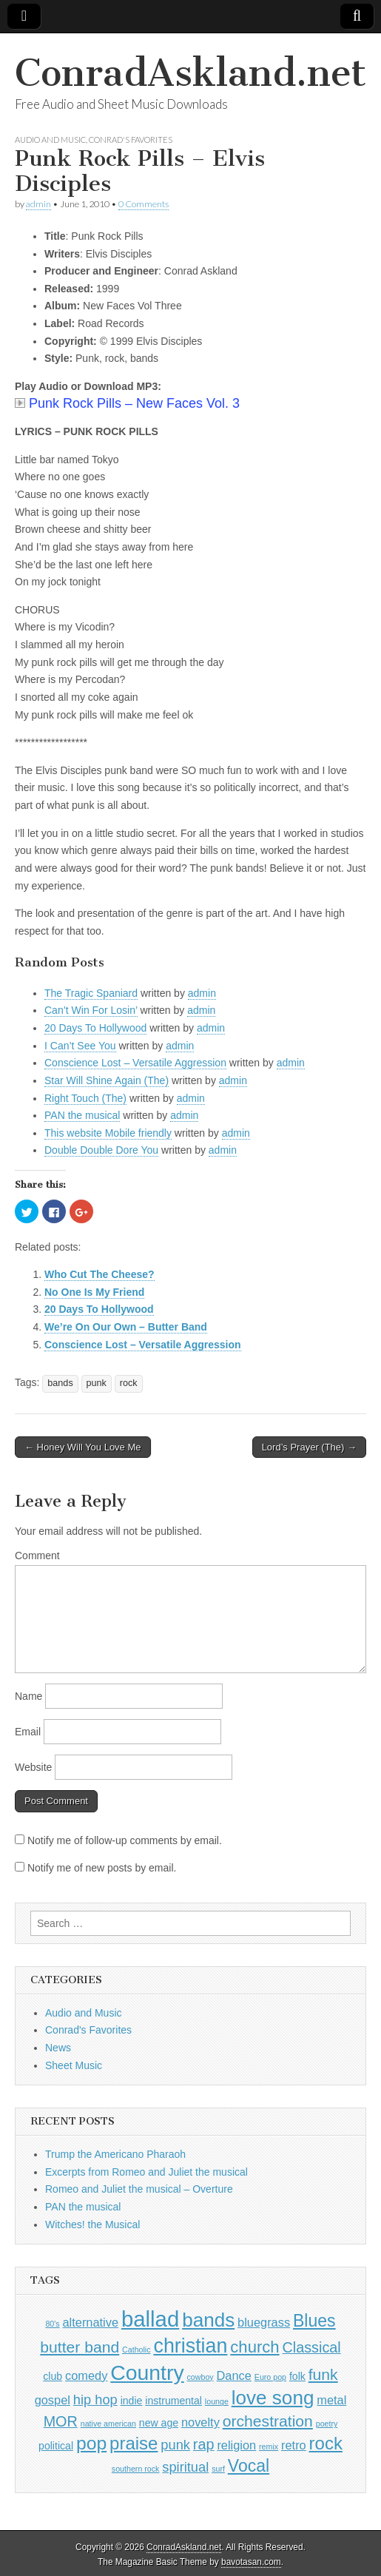 The width and height of the screenshot is (381, 2576). Describe the element at coordinates (82, 1115) in the screenshot. I see `PAN the musical` at that location.